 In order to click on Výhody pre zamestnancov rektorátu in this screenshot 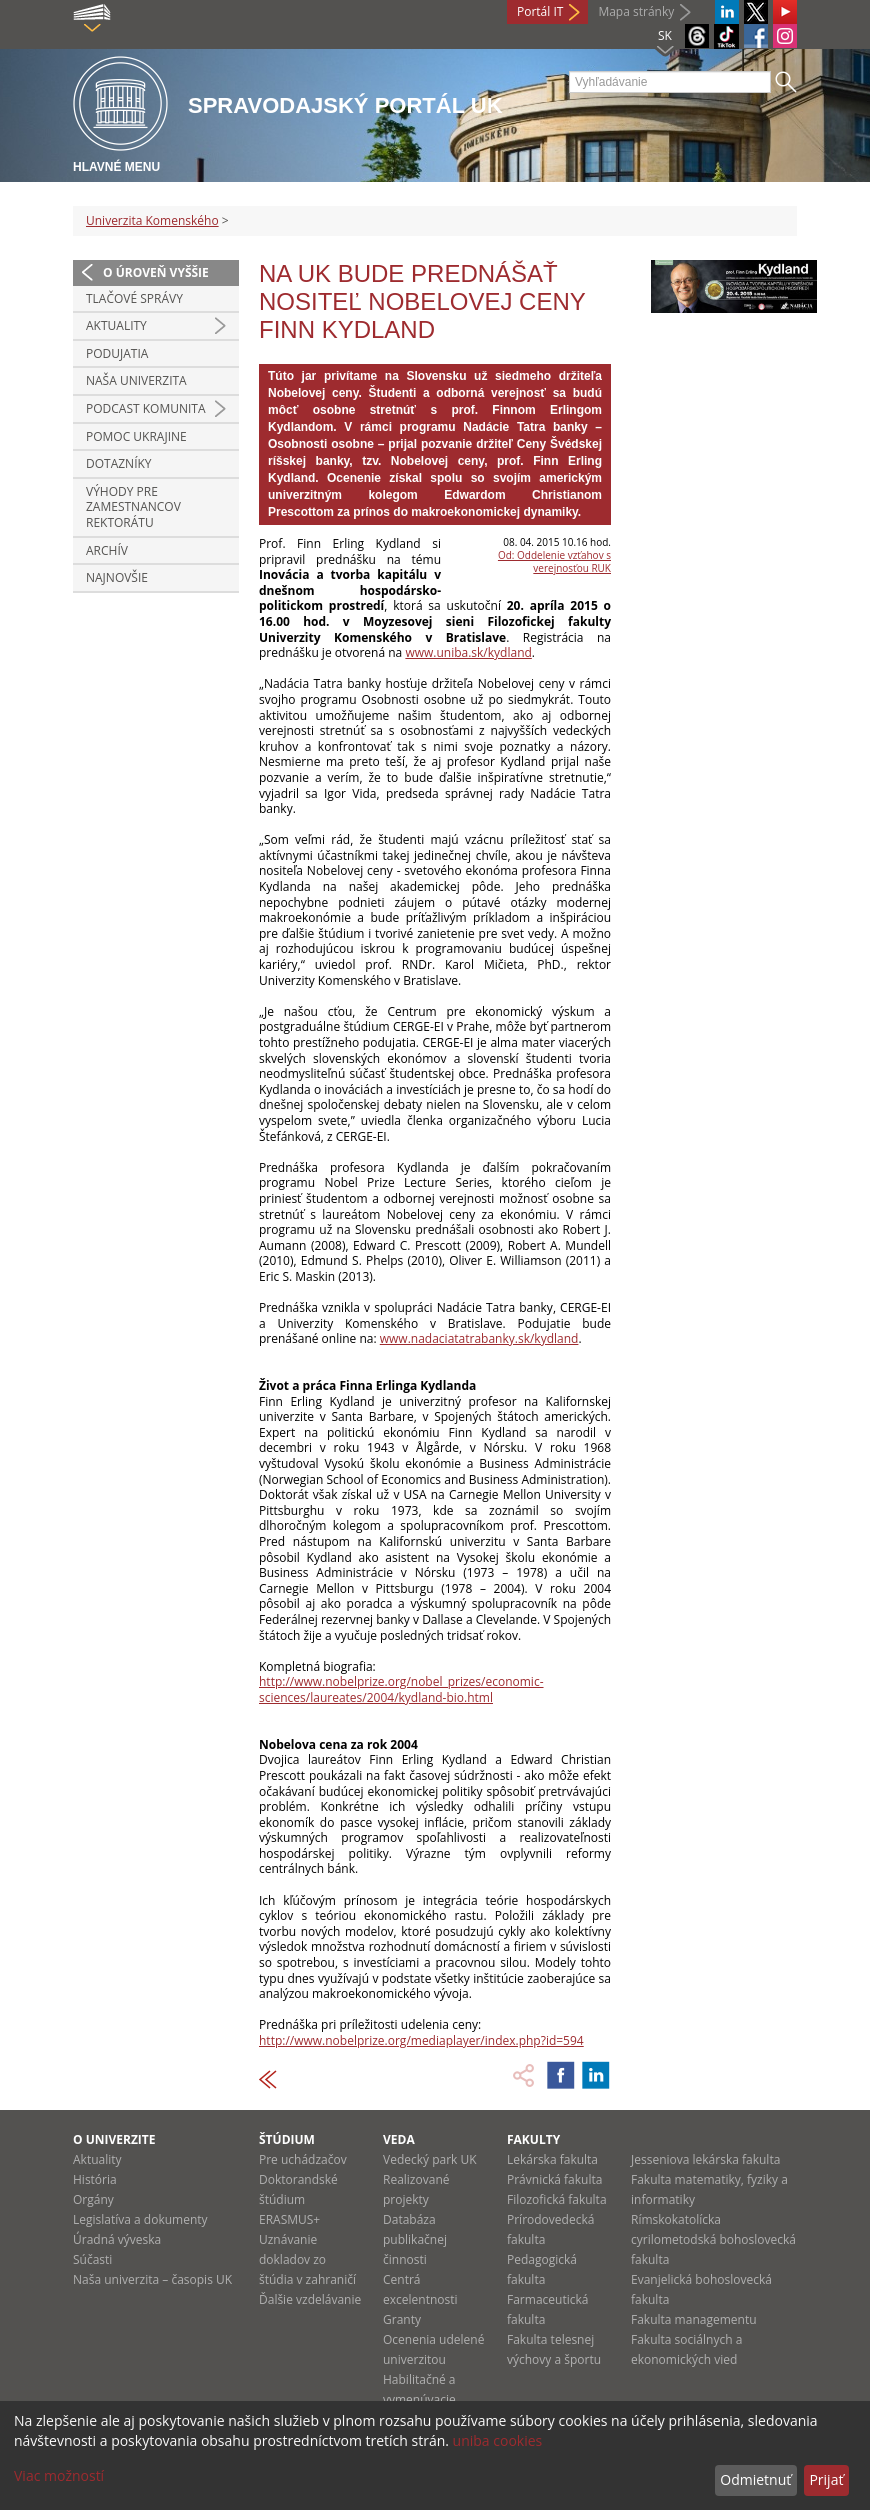, I will do `click(133, 507)`.